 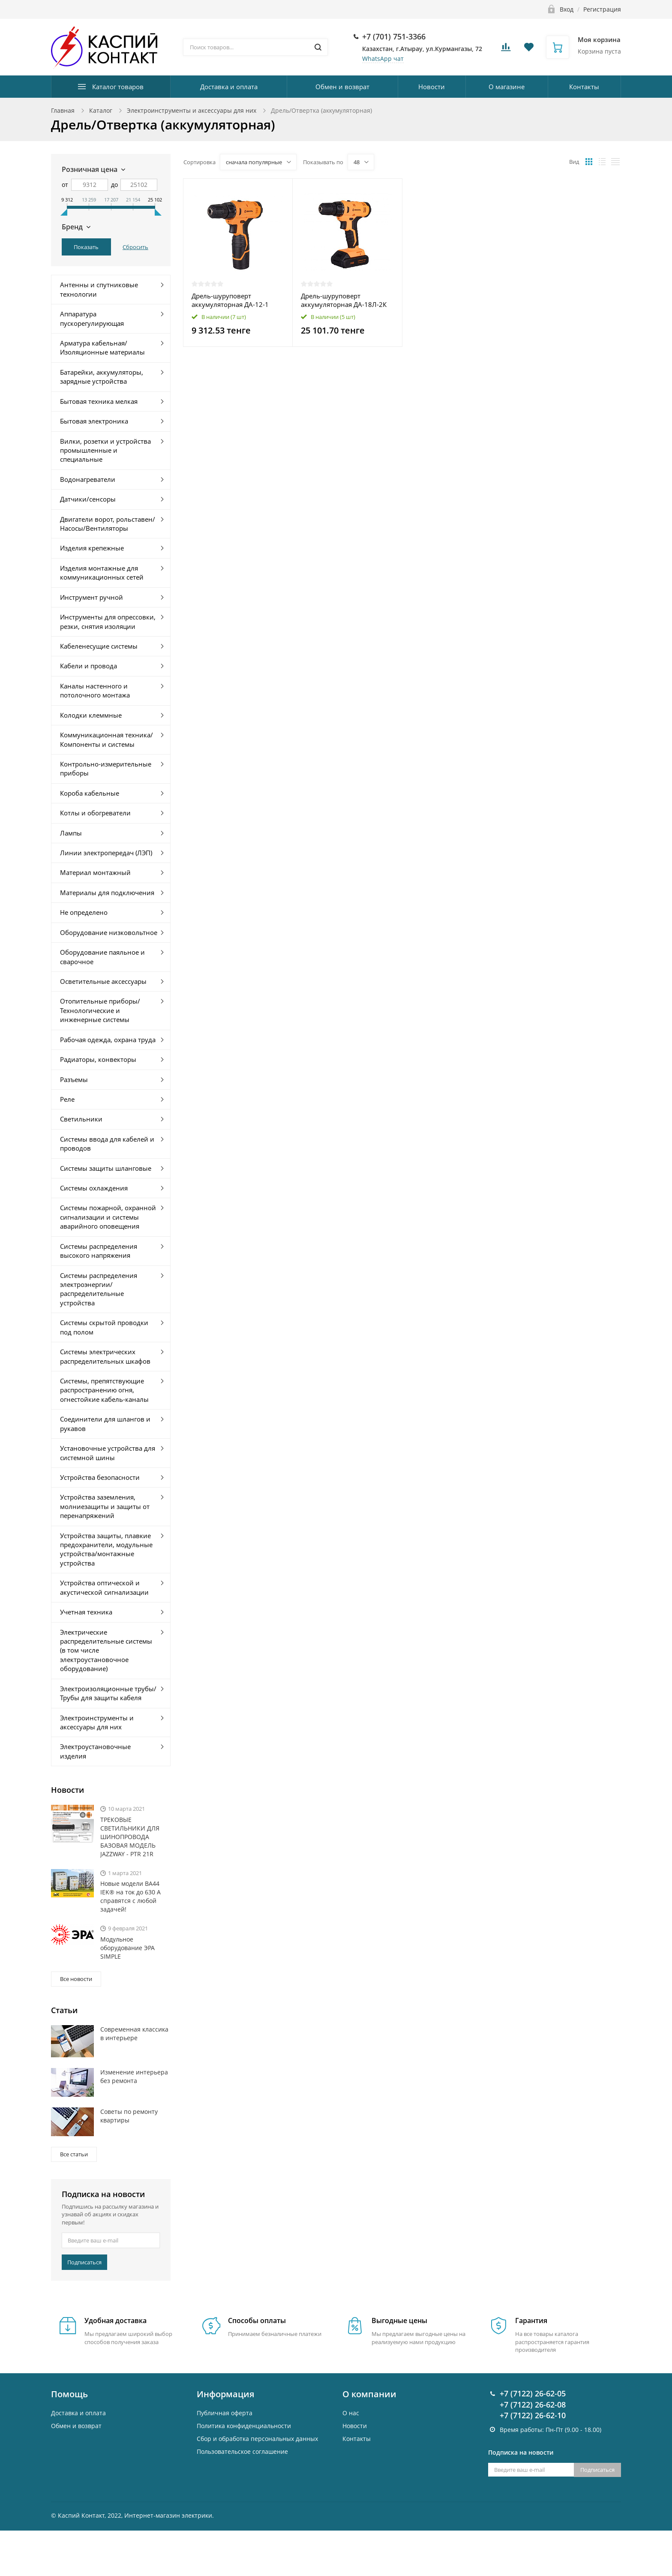 I want to click on Инструменты для опрессовки, резки, снятия изоляции, so click(x=108, y=621).